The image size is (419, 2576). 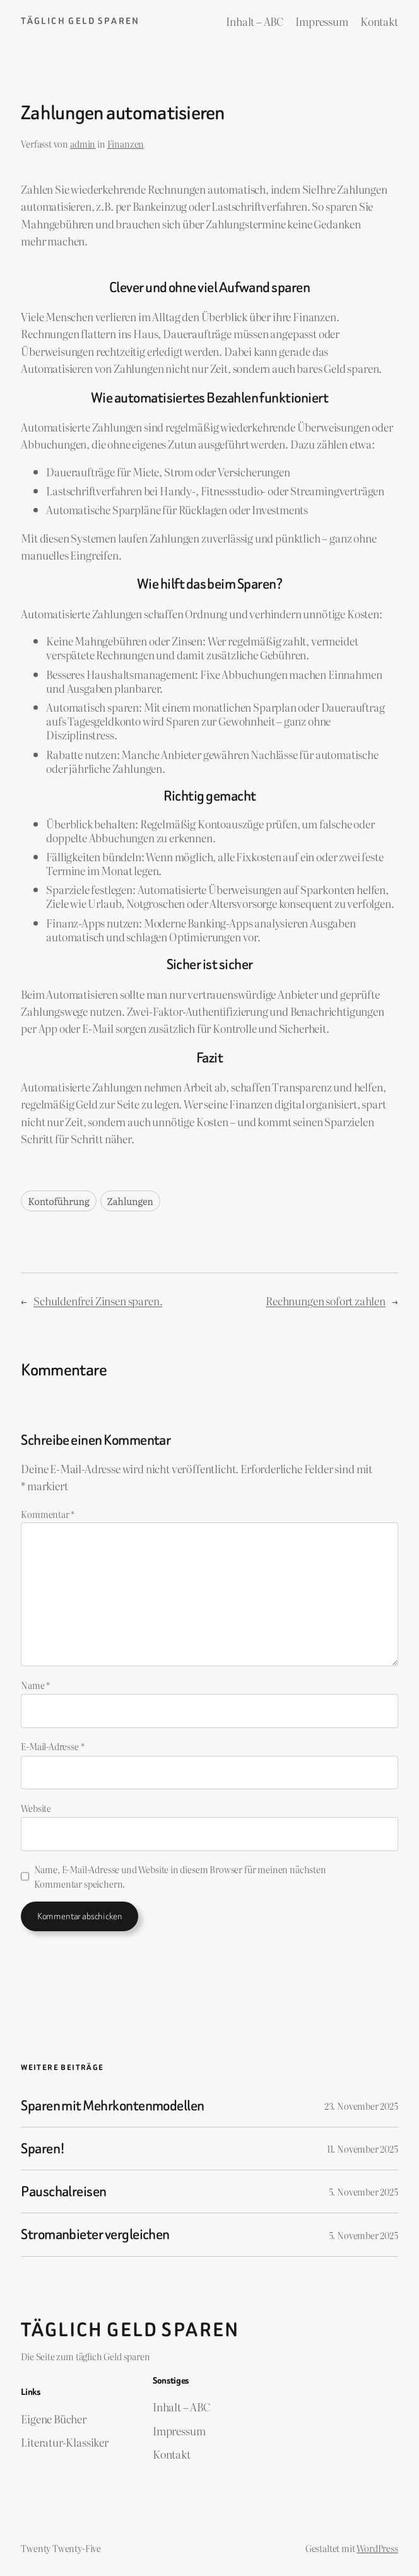 What do you see at coordinates (52, 1746) in the screenshot?
I see `E-Mail-Adresse` at bounding box center [52, 1746].